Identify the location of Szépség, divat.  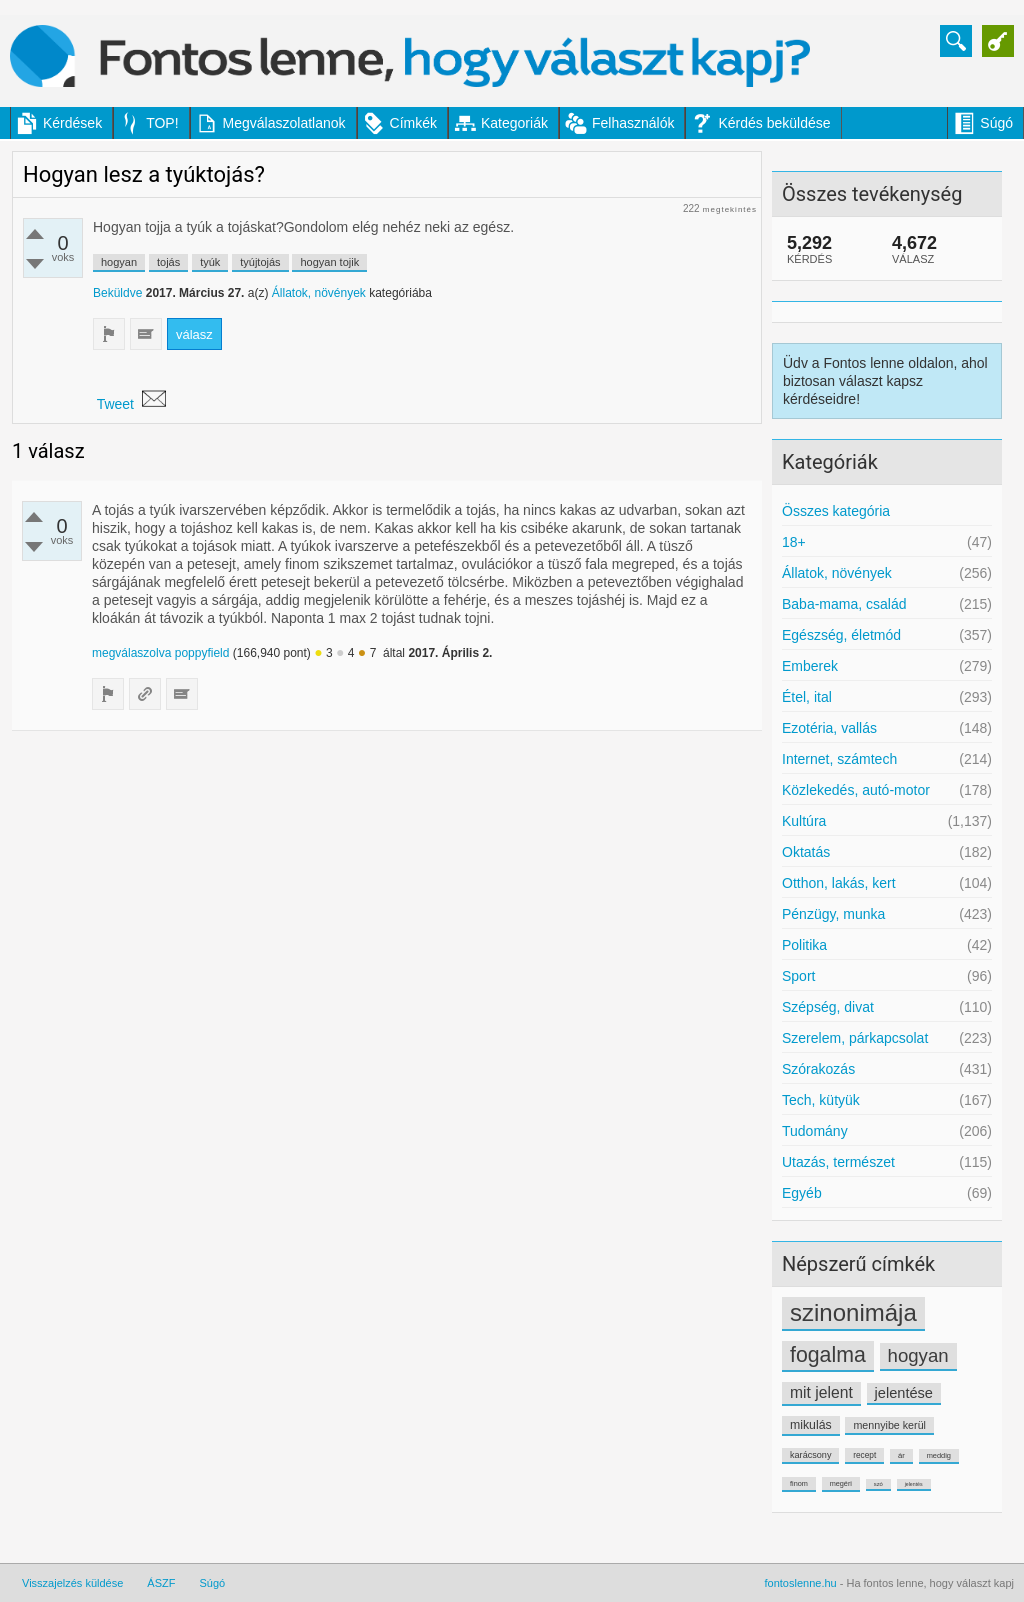
(828, 1007).